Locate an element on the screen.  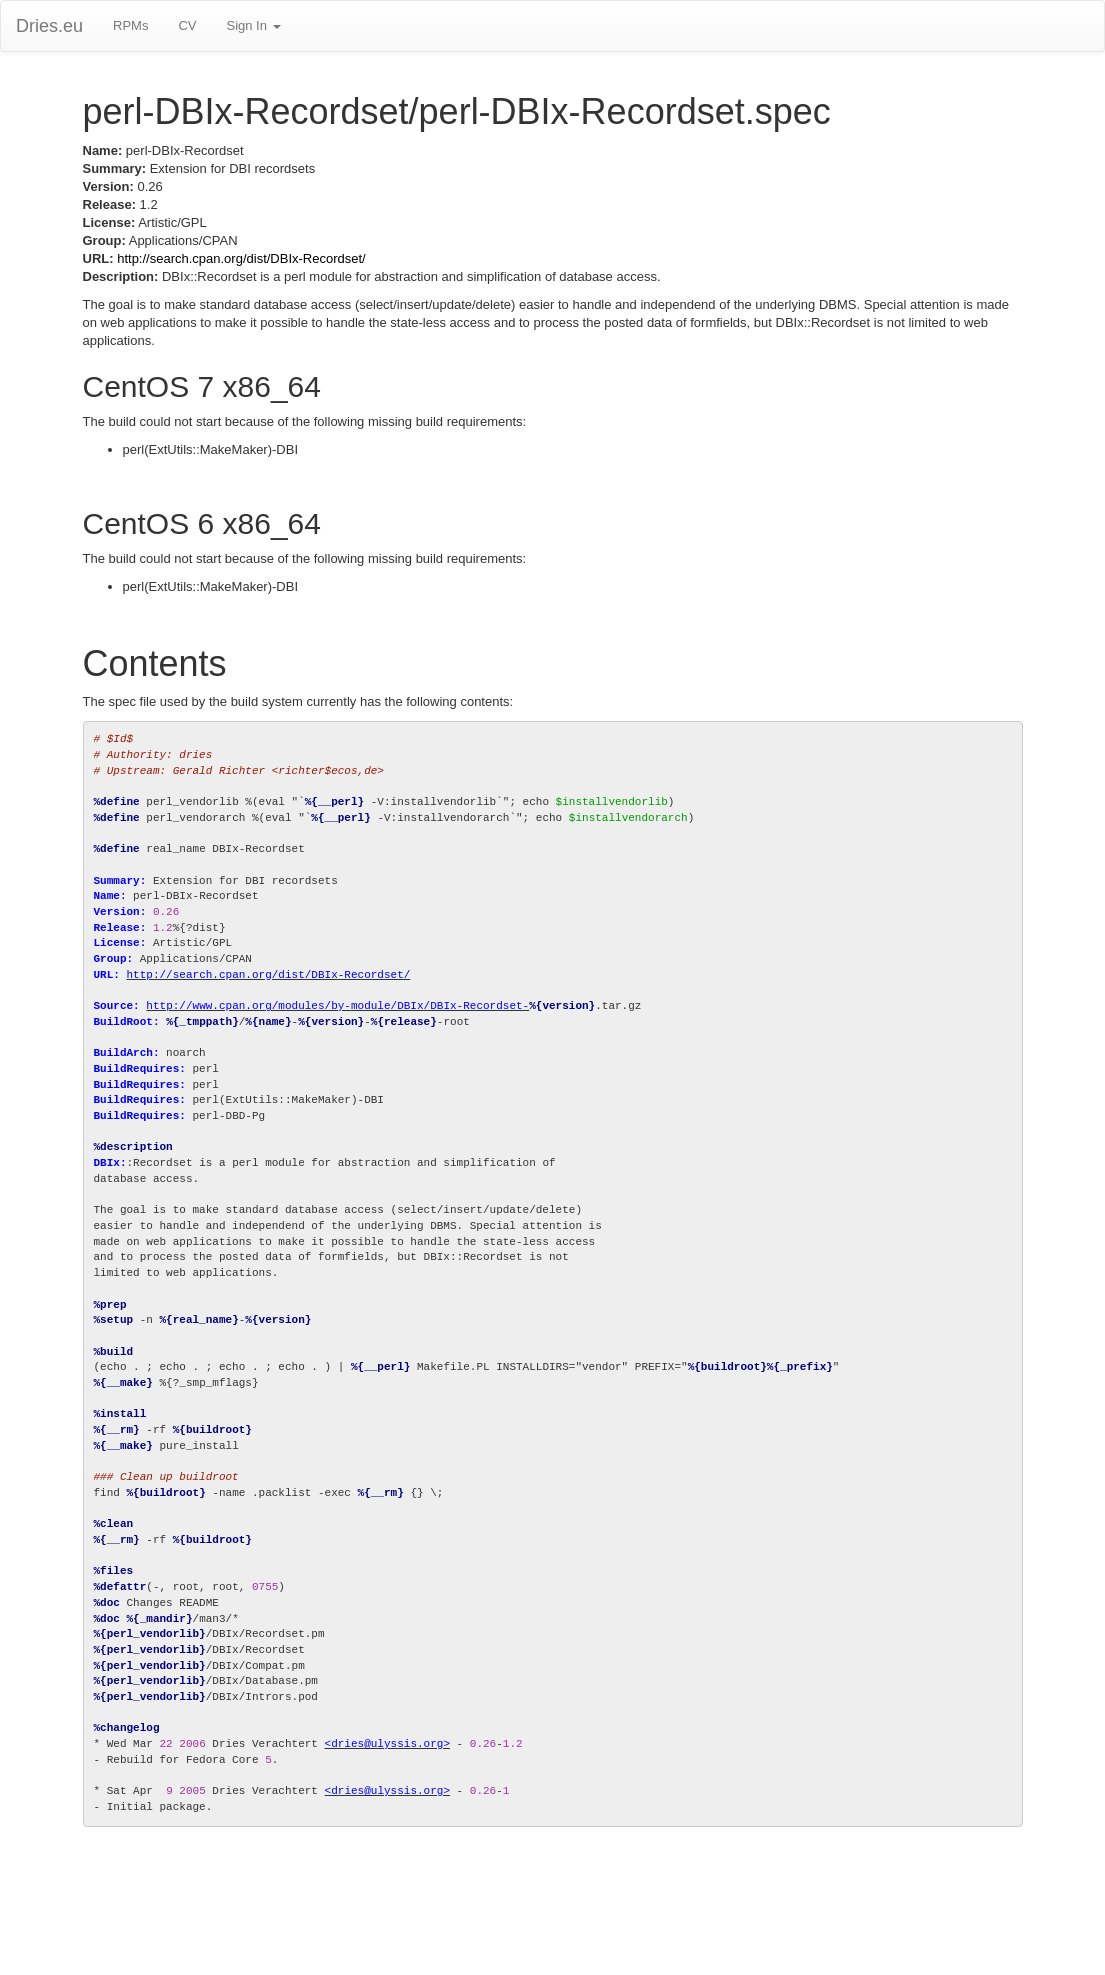
http://search.cpan.org/dist/DBIx-Recordset/ is located at coordinates (241, 258).